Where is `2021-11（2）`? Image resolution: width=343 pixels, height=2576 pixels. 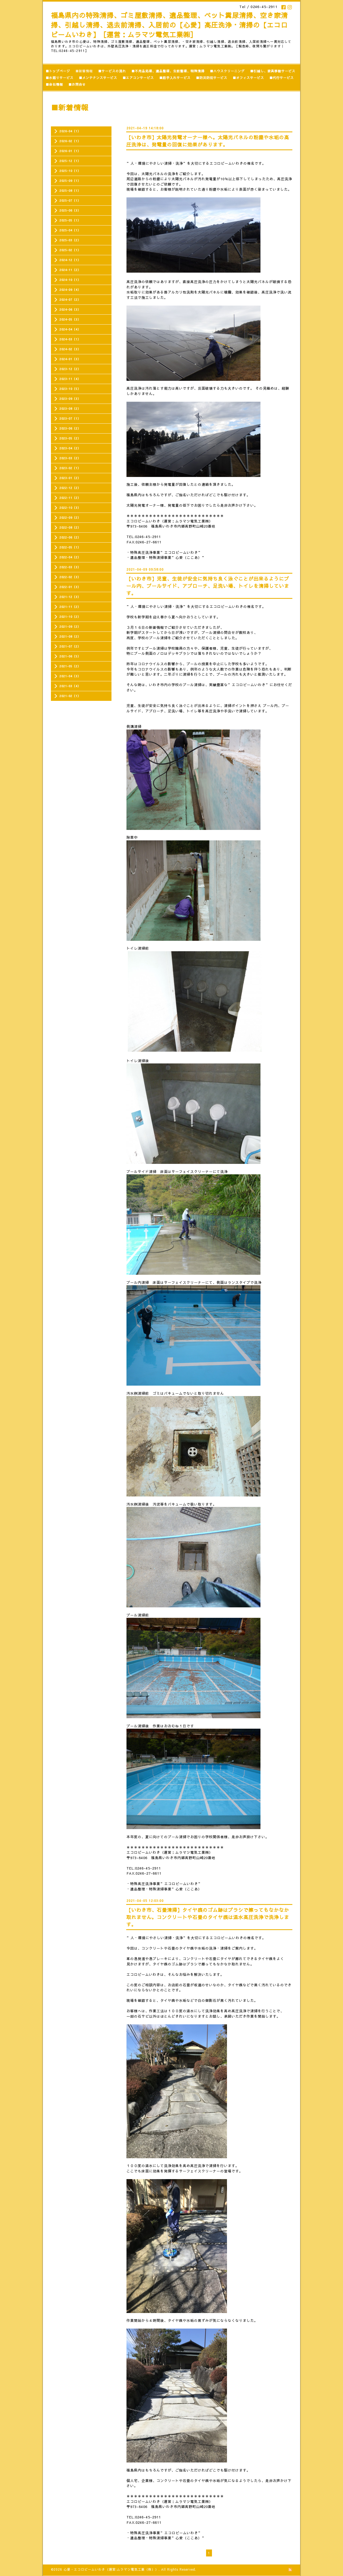
2021-11（2） is located at coordinates (70, 607).